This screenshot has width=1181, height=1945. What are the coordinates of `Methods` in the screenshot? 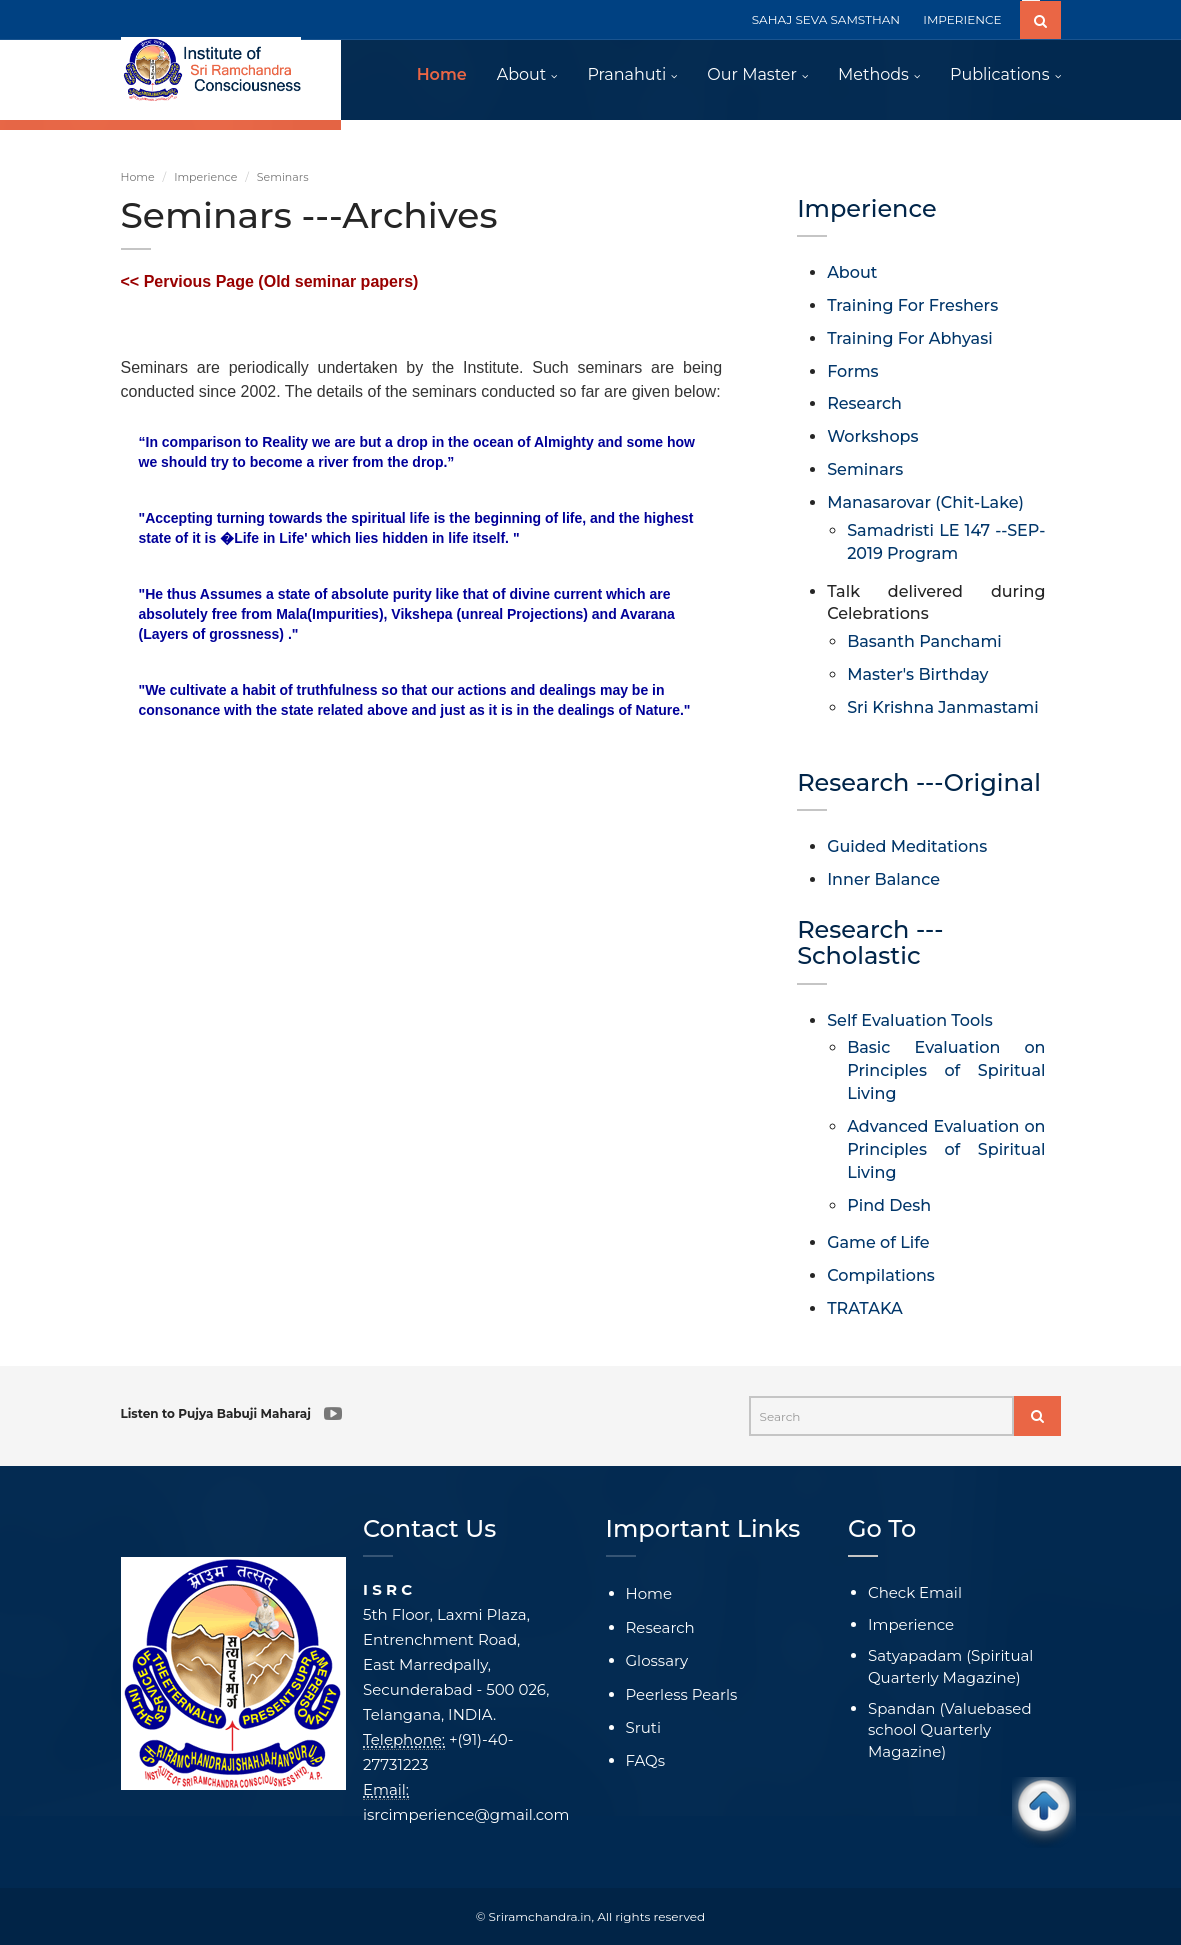 It's located at (873, 74).